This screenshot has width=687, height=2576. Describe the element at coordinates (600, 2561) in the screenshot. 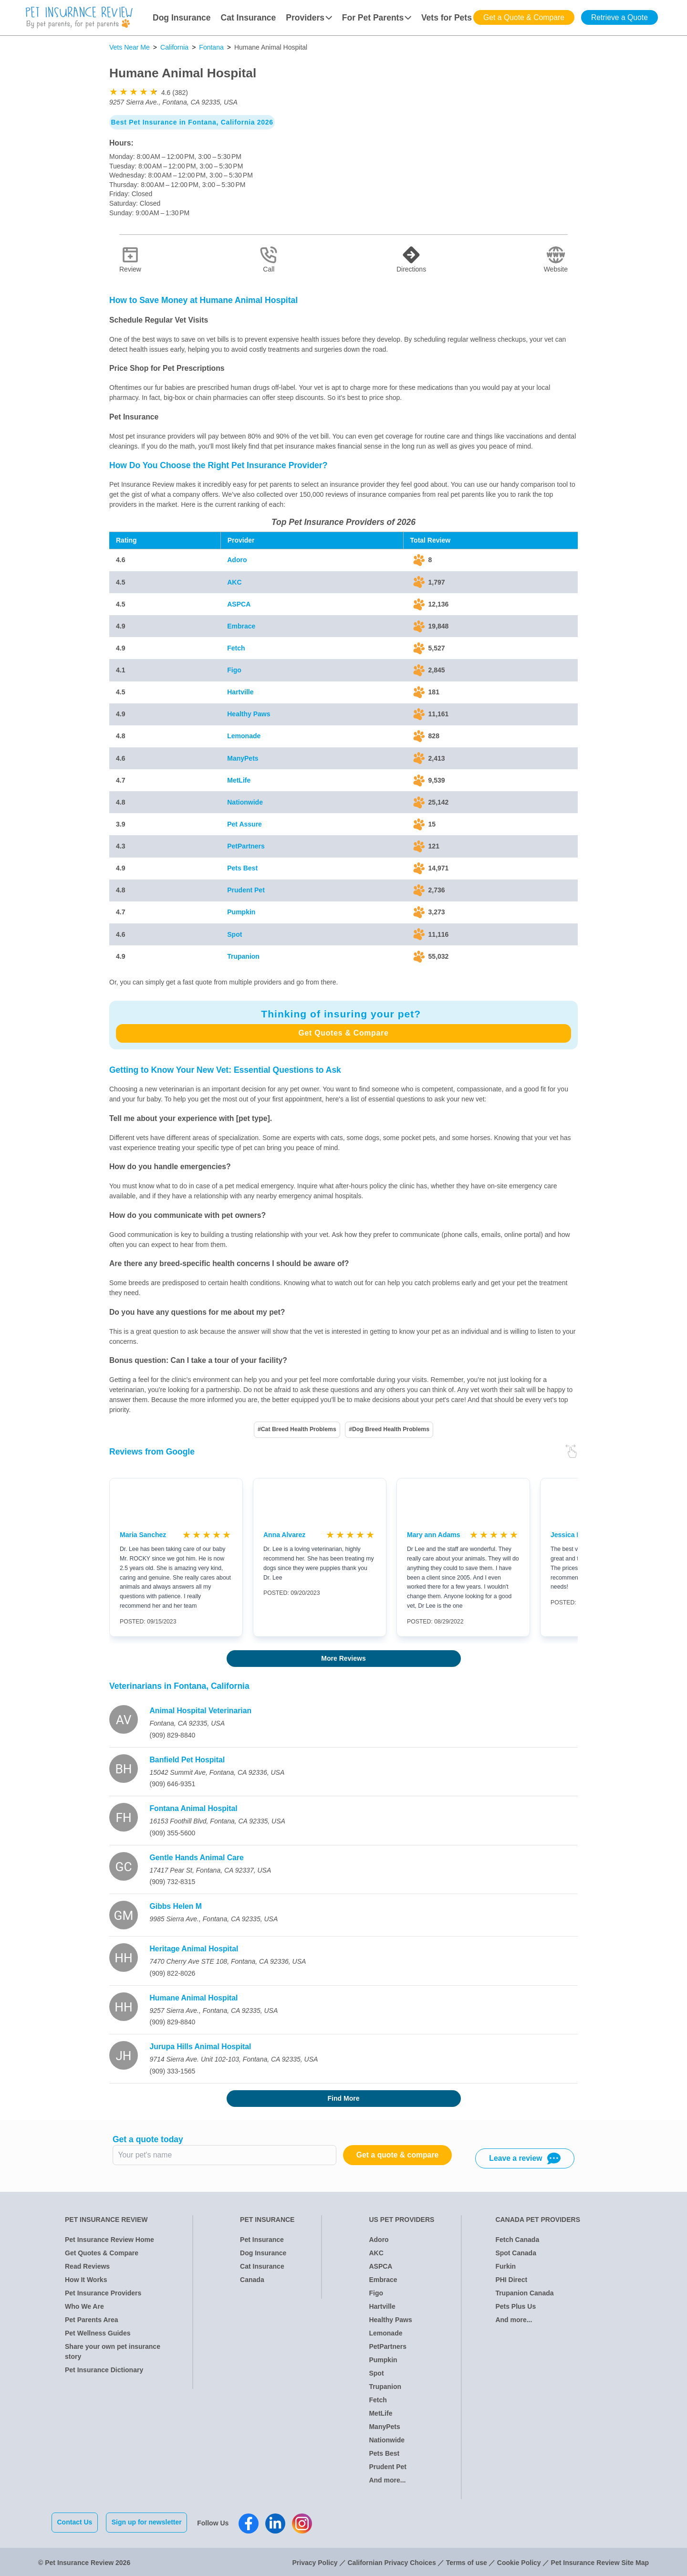

I see `Pet Insurance Review Site Map` at that location.